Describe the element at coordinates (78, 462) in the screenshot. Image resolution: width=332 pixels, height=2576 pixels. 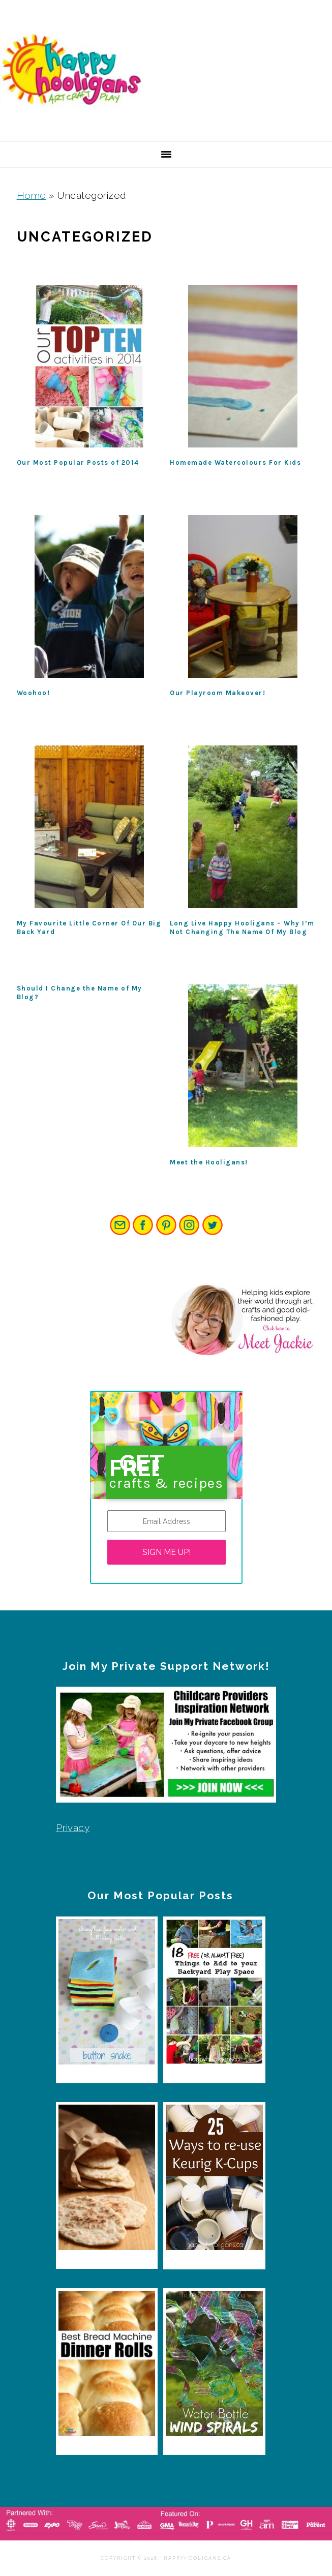
I see `Our Most Popular Posts of 2014` at that location.